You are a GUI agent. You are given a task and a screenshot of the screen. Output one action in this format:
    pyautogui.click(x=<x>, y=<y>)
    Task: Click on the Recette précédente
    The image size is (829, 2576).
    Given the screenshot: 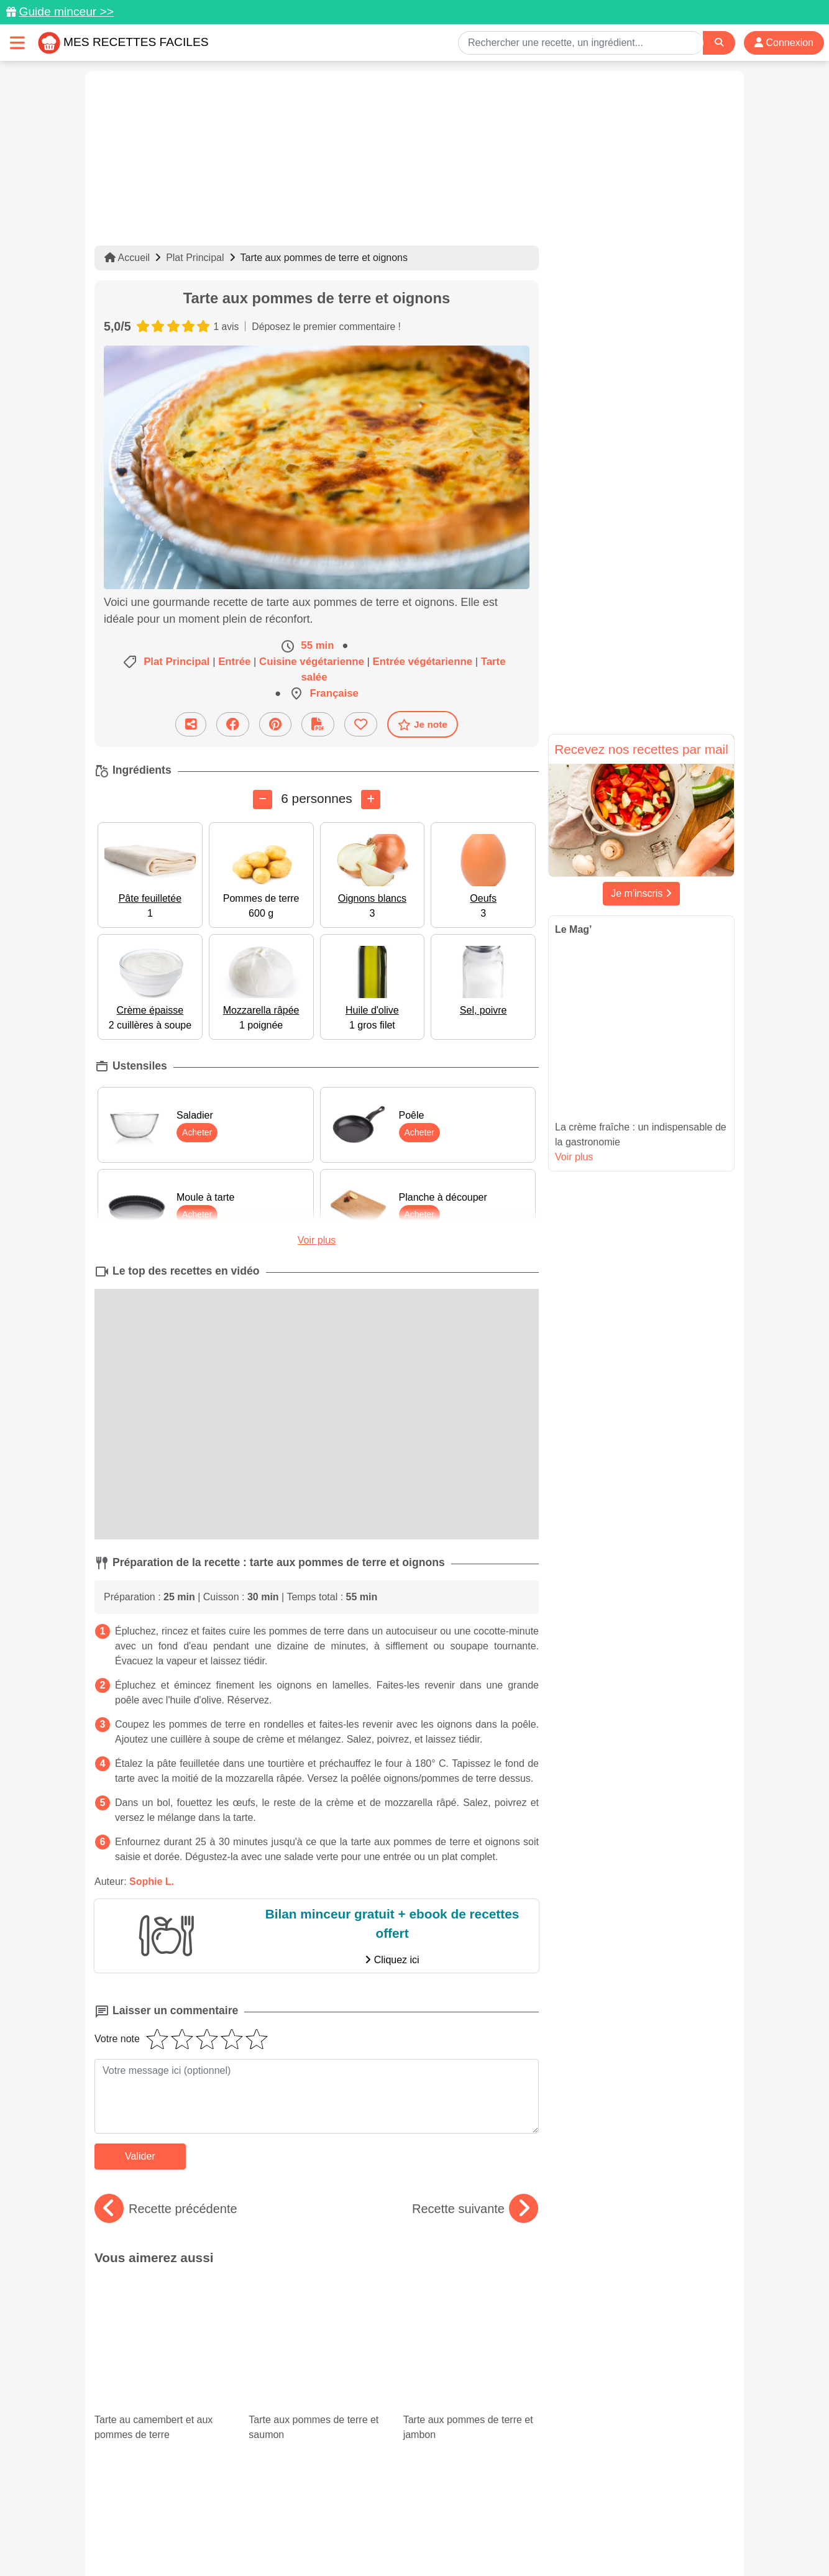 What is the action you would take?
    pyautogui.click(x=165, y=2208)
    